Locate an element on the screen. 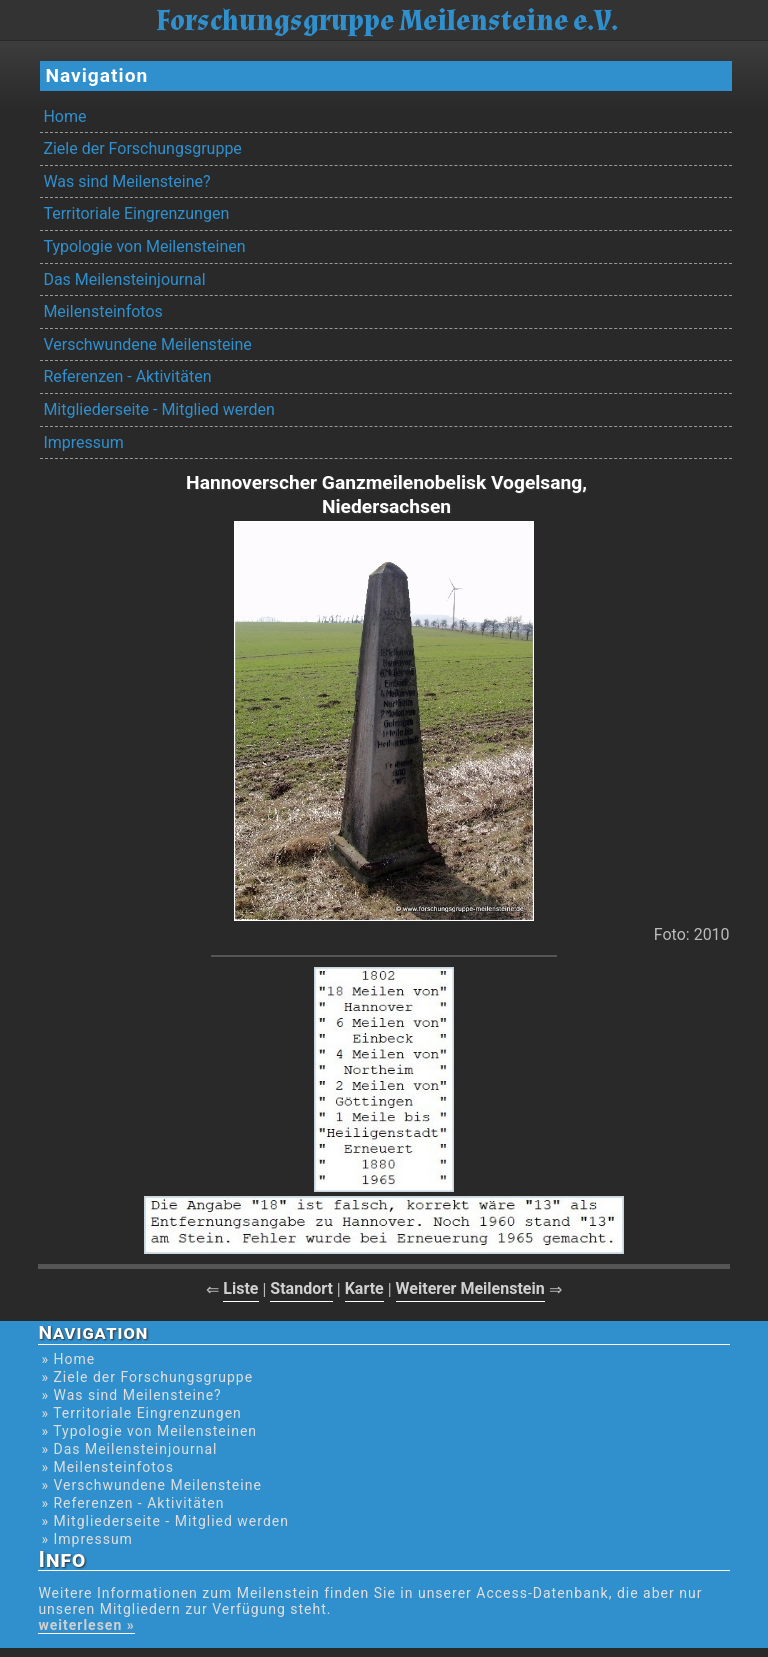 The image size is (768, 1657). » Das Meilensteinjournal is located at coordinates (129, 1449).